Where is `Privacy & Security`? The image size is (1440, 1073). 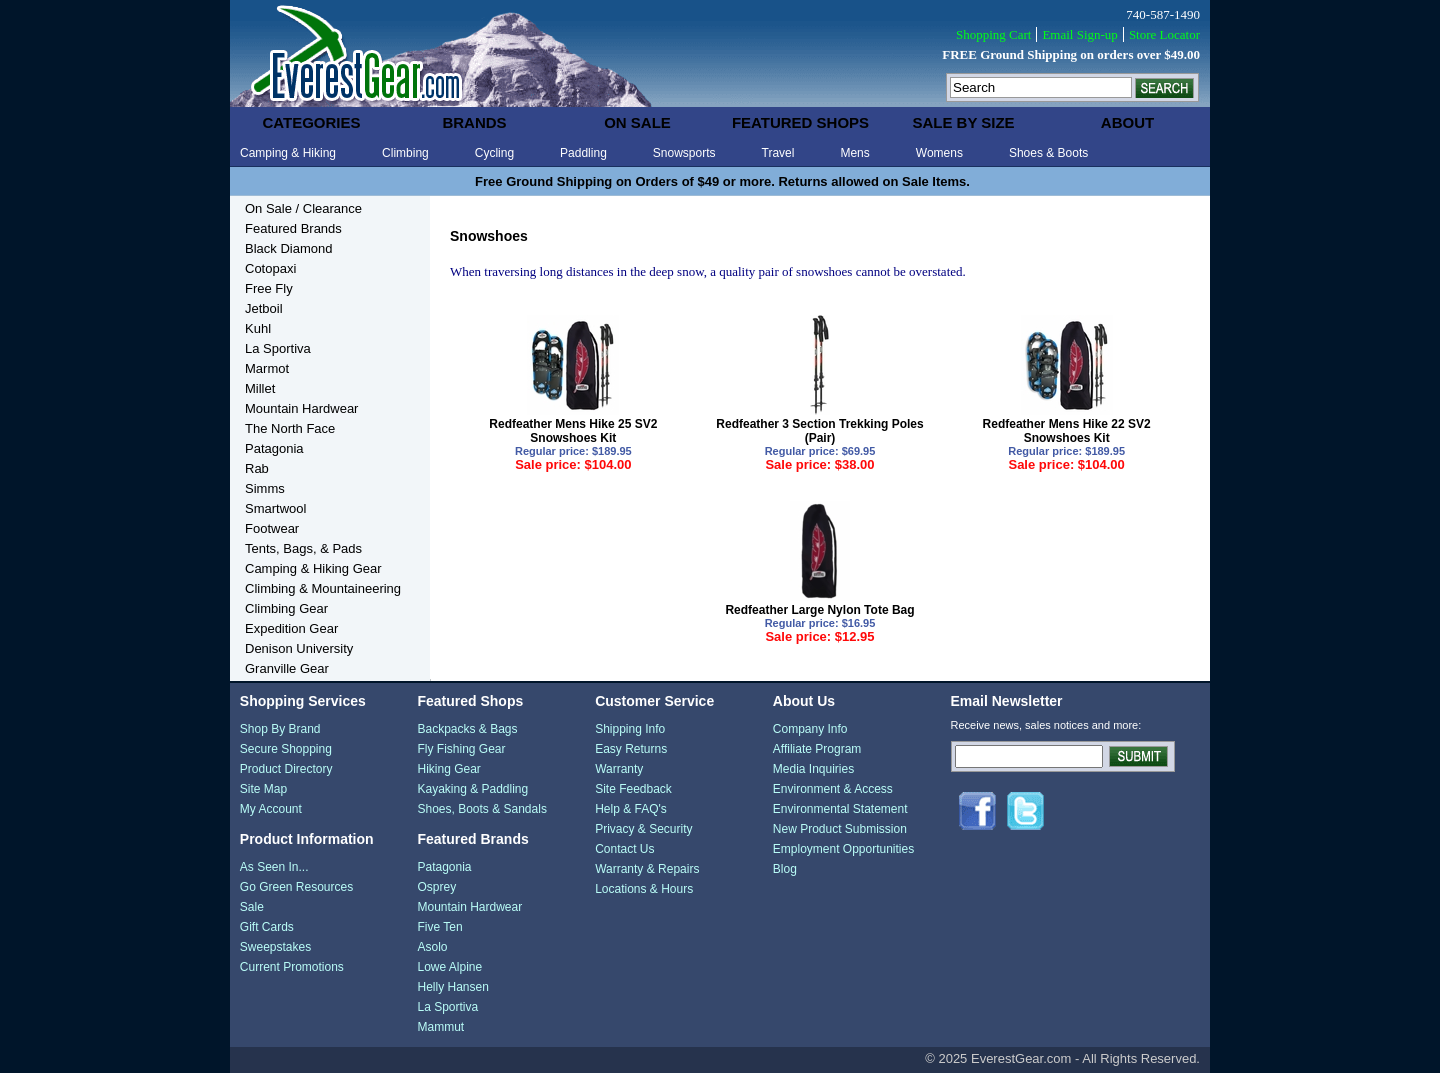
Privacy & Security is located at coordinates (643, 829).